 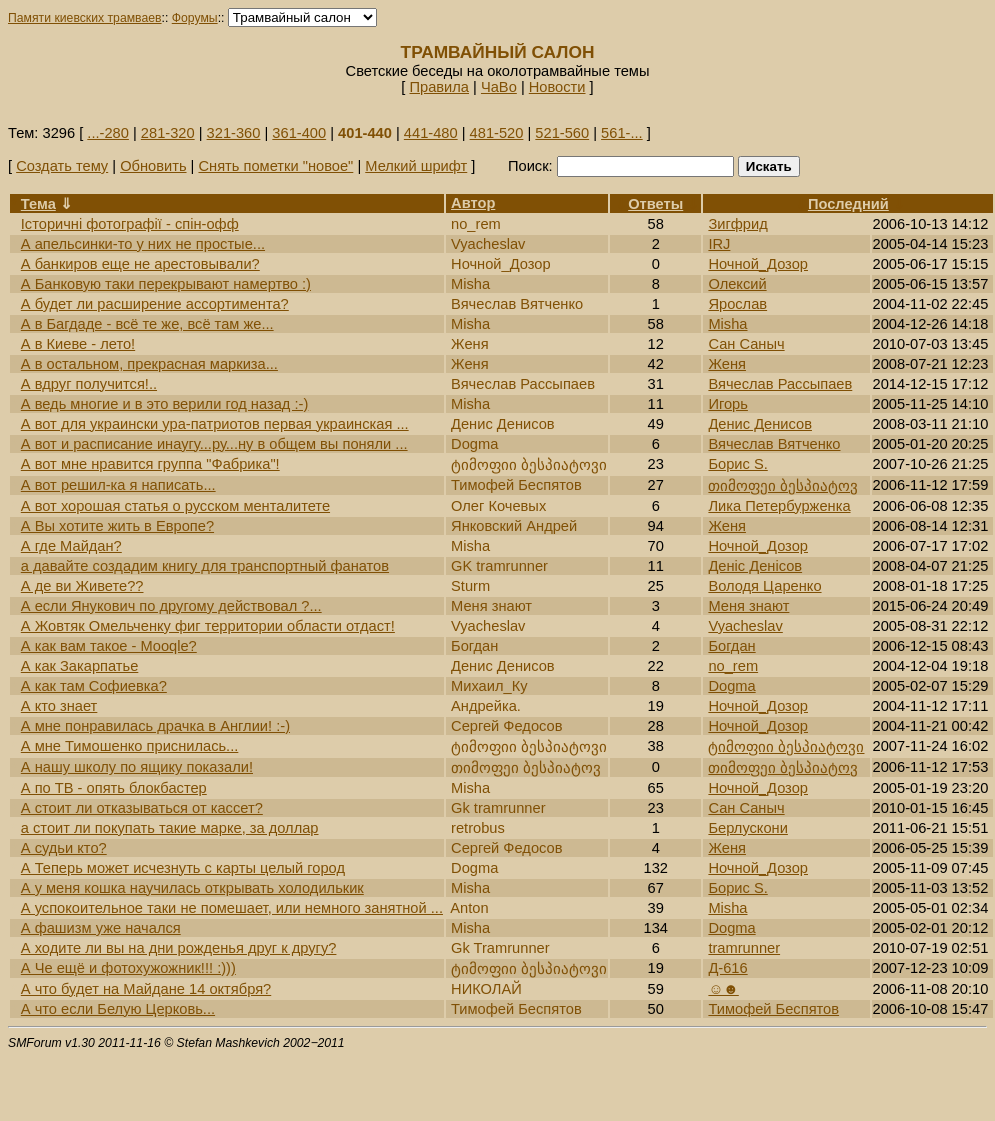 What do you see at coordinates (745, 626) in the screenshot?
I see `Vyacheslav` at bounding box center [745, 626].